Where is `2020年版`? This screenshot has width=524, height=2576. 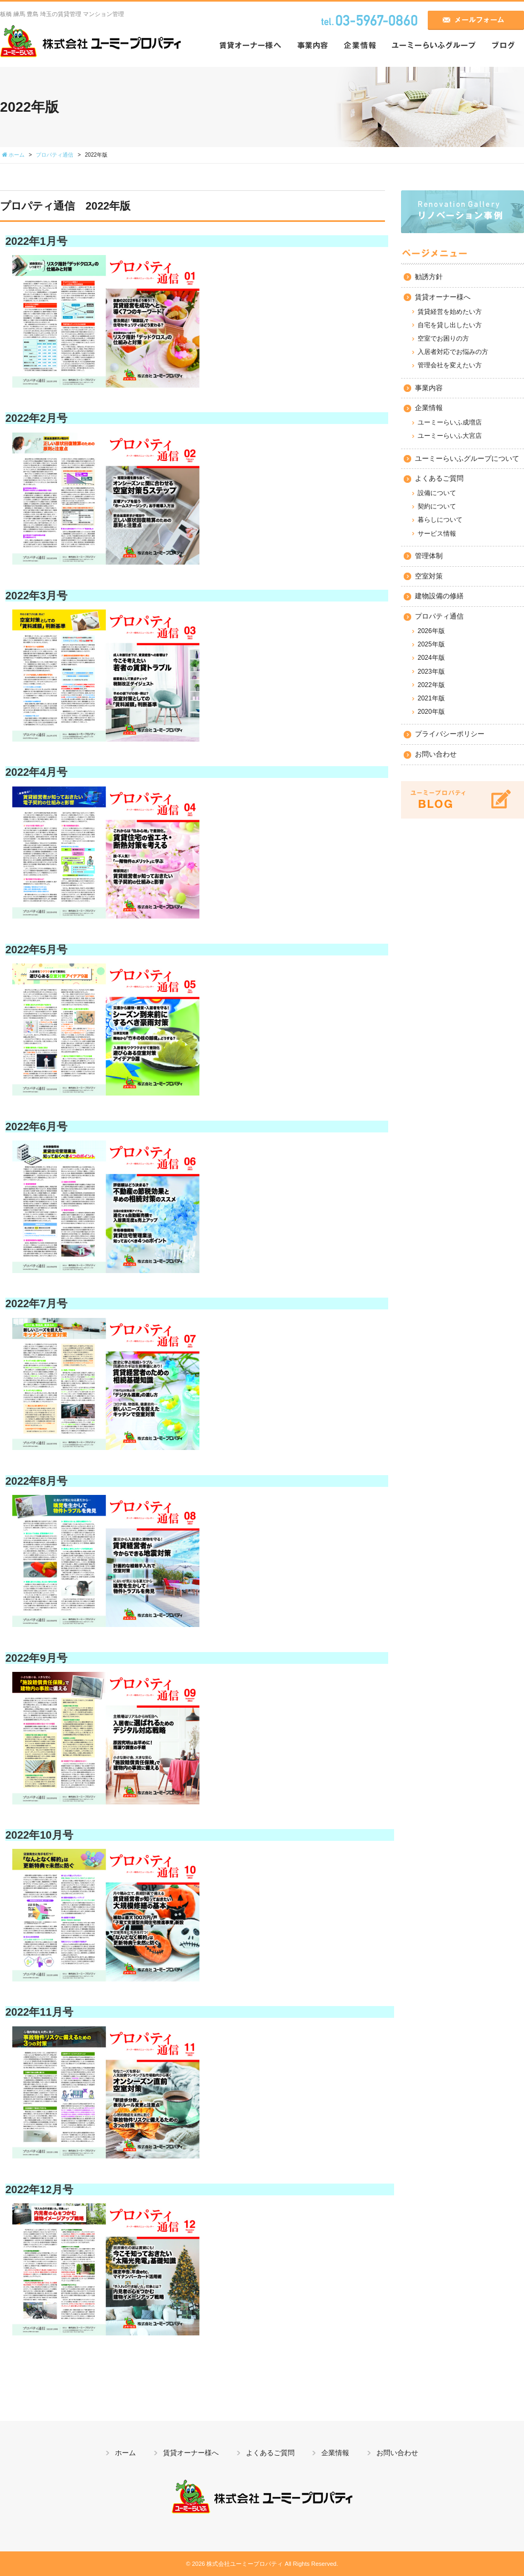
2020年版 is located at coordinates (431, 711).